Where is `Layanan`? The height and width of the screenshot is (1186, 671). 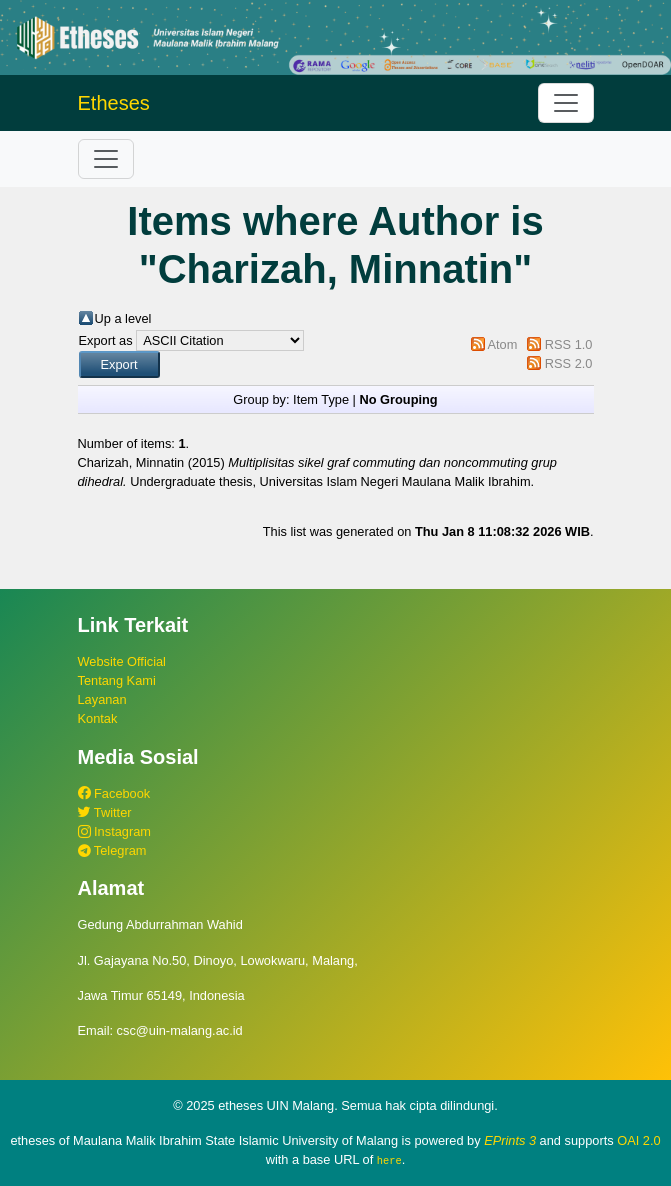
Layanan is located at coordinates (102, 699).